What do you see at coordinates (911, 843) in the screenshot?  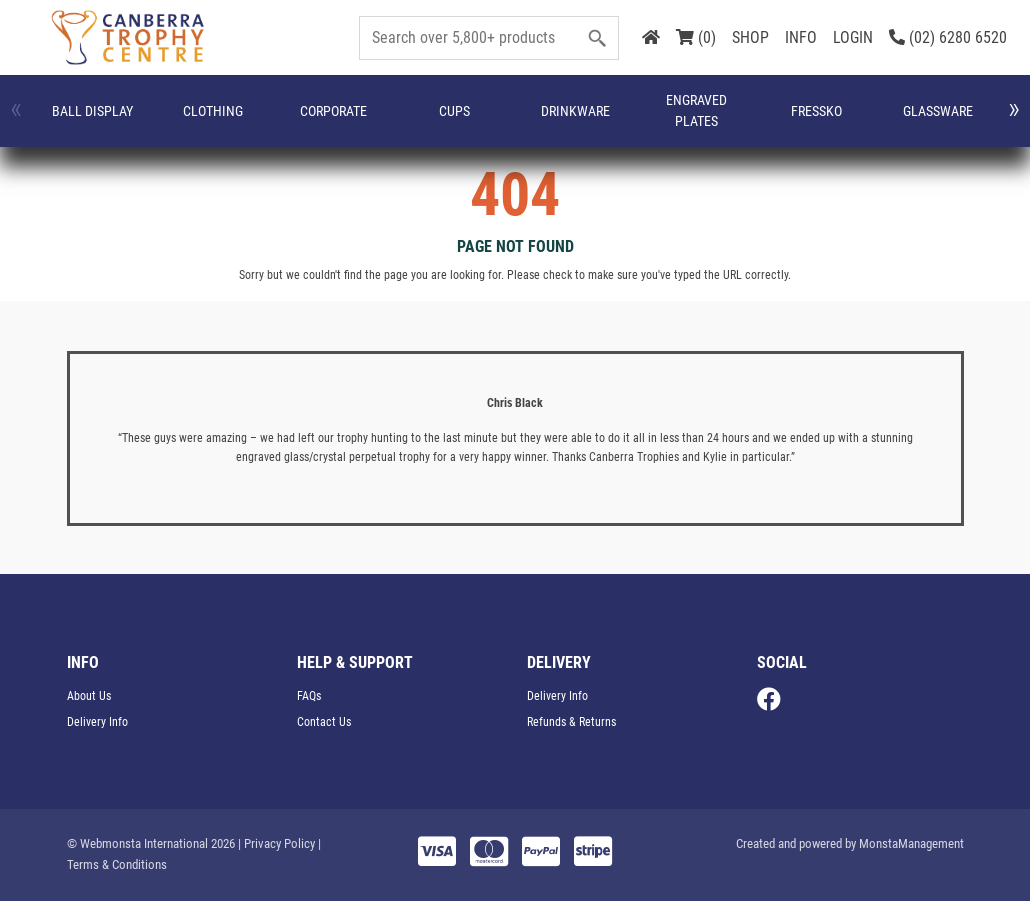 I see `MonstaManagement` at bounding box center [911, 843].